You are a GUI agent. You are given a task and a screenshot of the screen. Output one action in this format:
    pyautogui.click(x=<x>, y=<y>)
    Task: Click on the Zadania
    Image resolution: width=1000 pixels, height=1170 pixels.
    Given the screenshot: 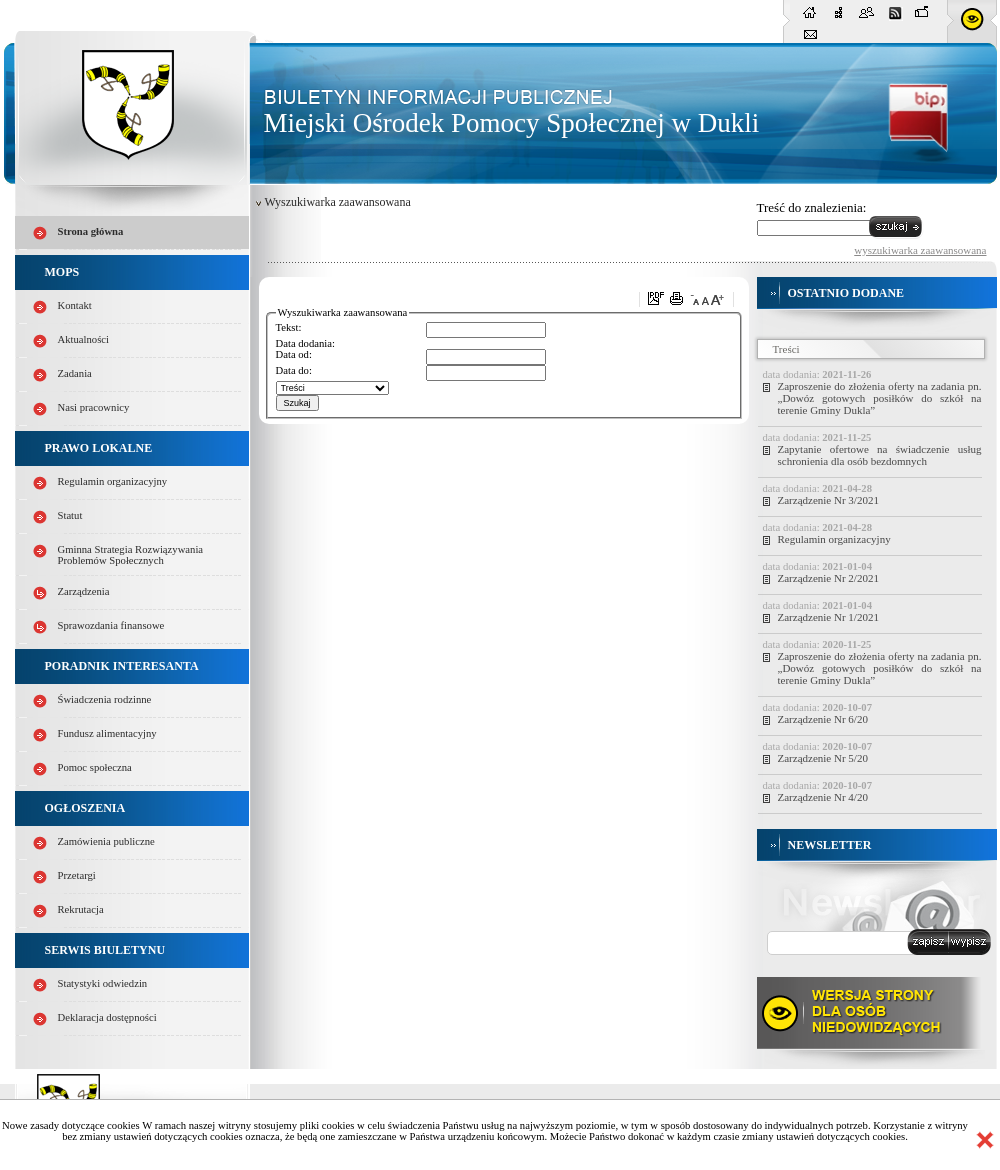 What is the action you would take?
    pyautogui.click(x=75, y=373)
    